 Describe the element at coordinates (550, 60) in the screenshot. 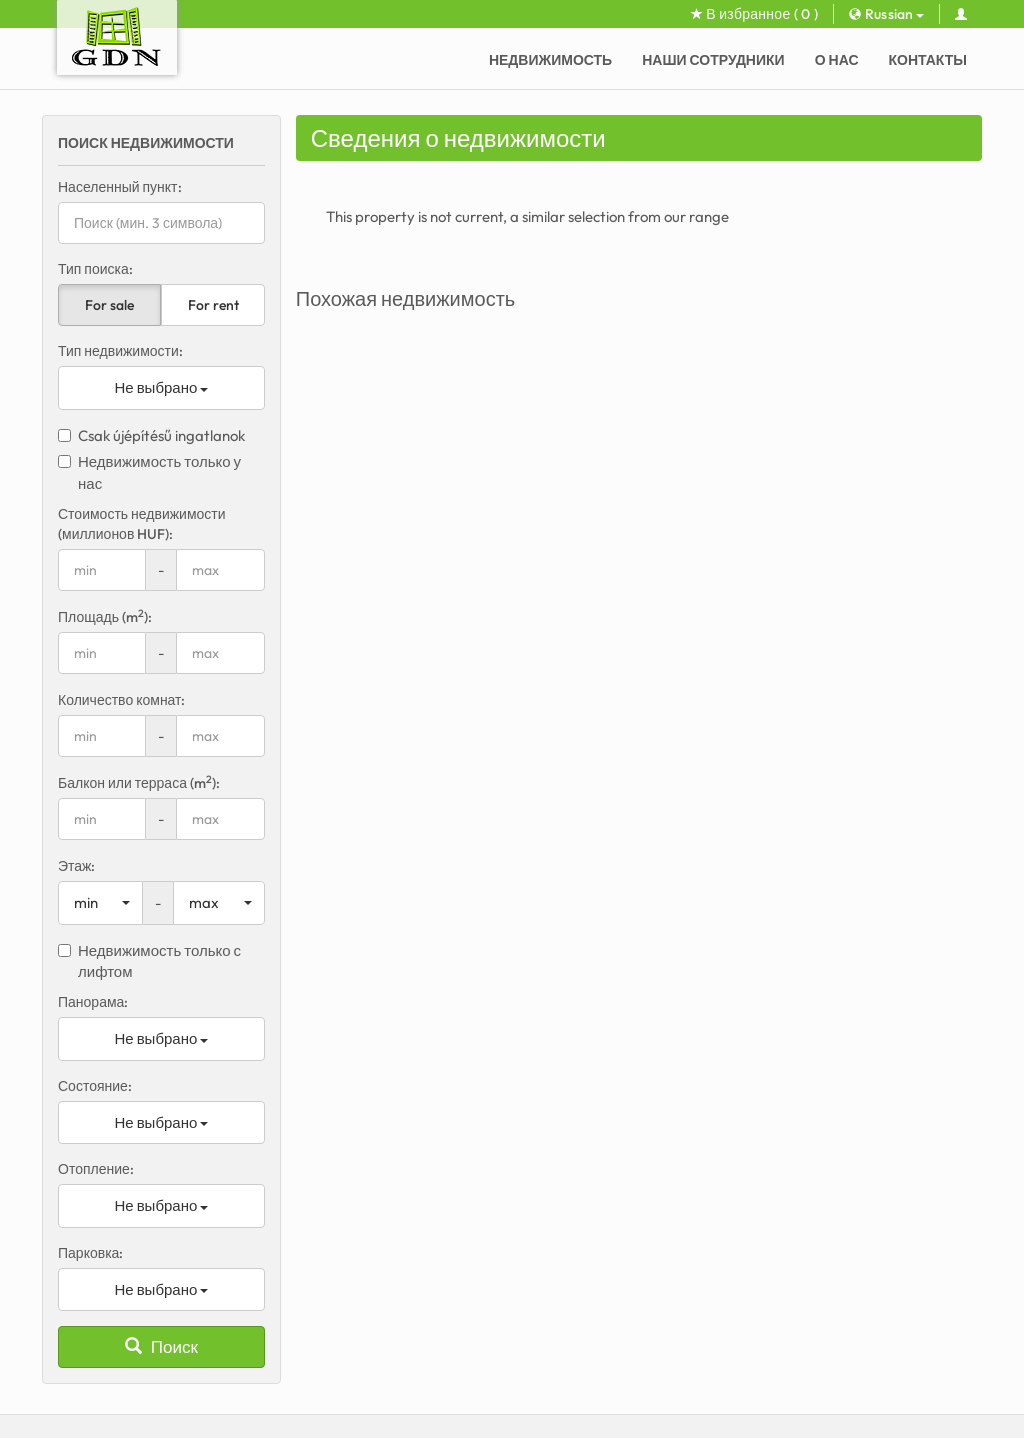

I see `Недвижимость` at that location.